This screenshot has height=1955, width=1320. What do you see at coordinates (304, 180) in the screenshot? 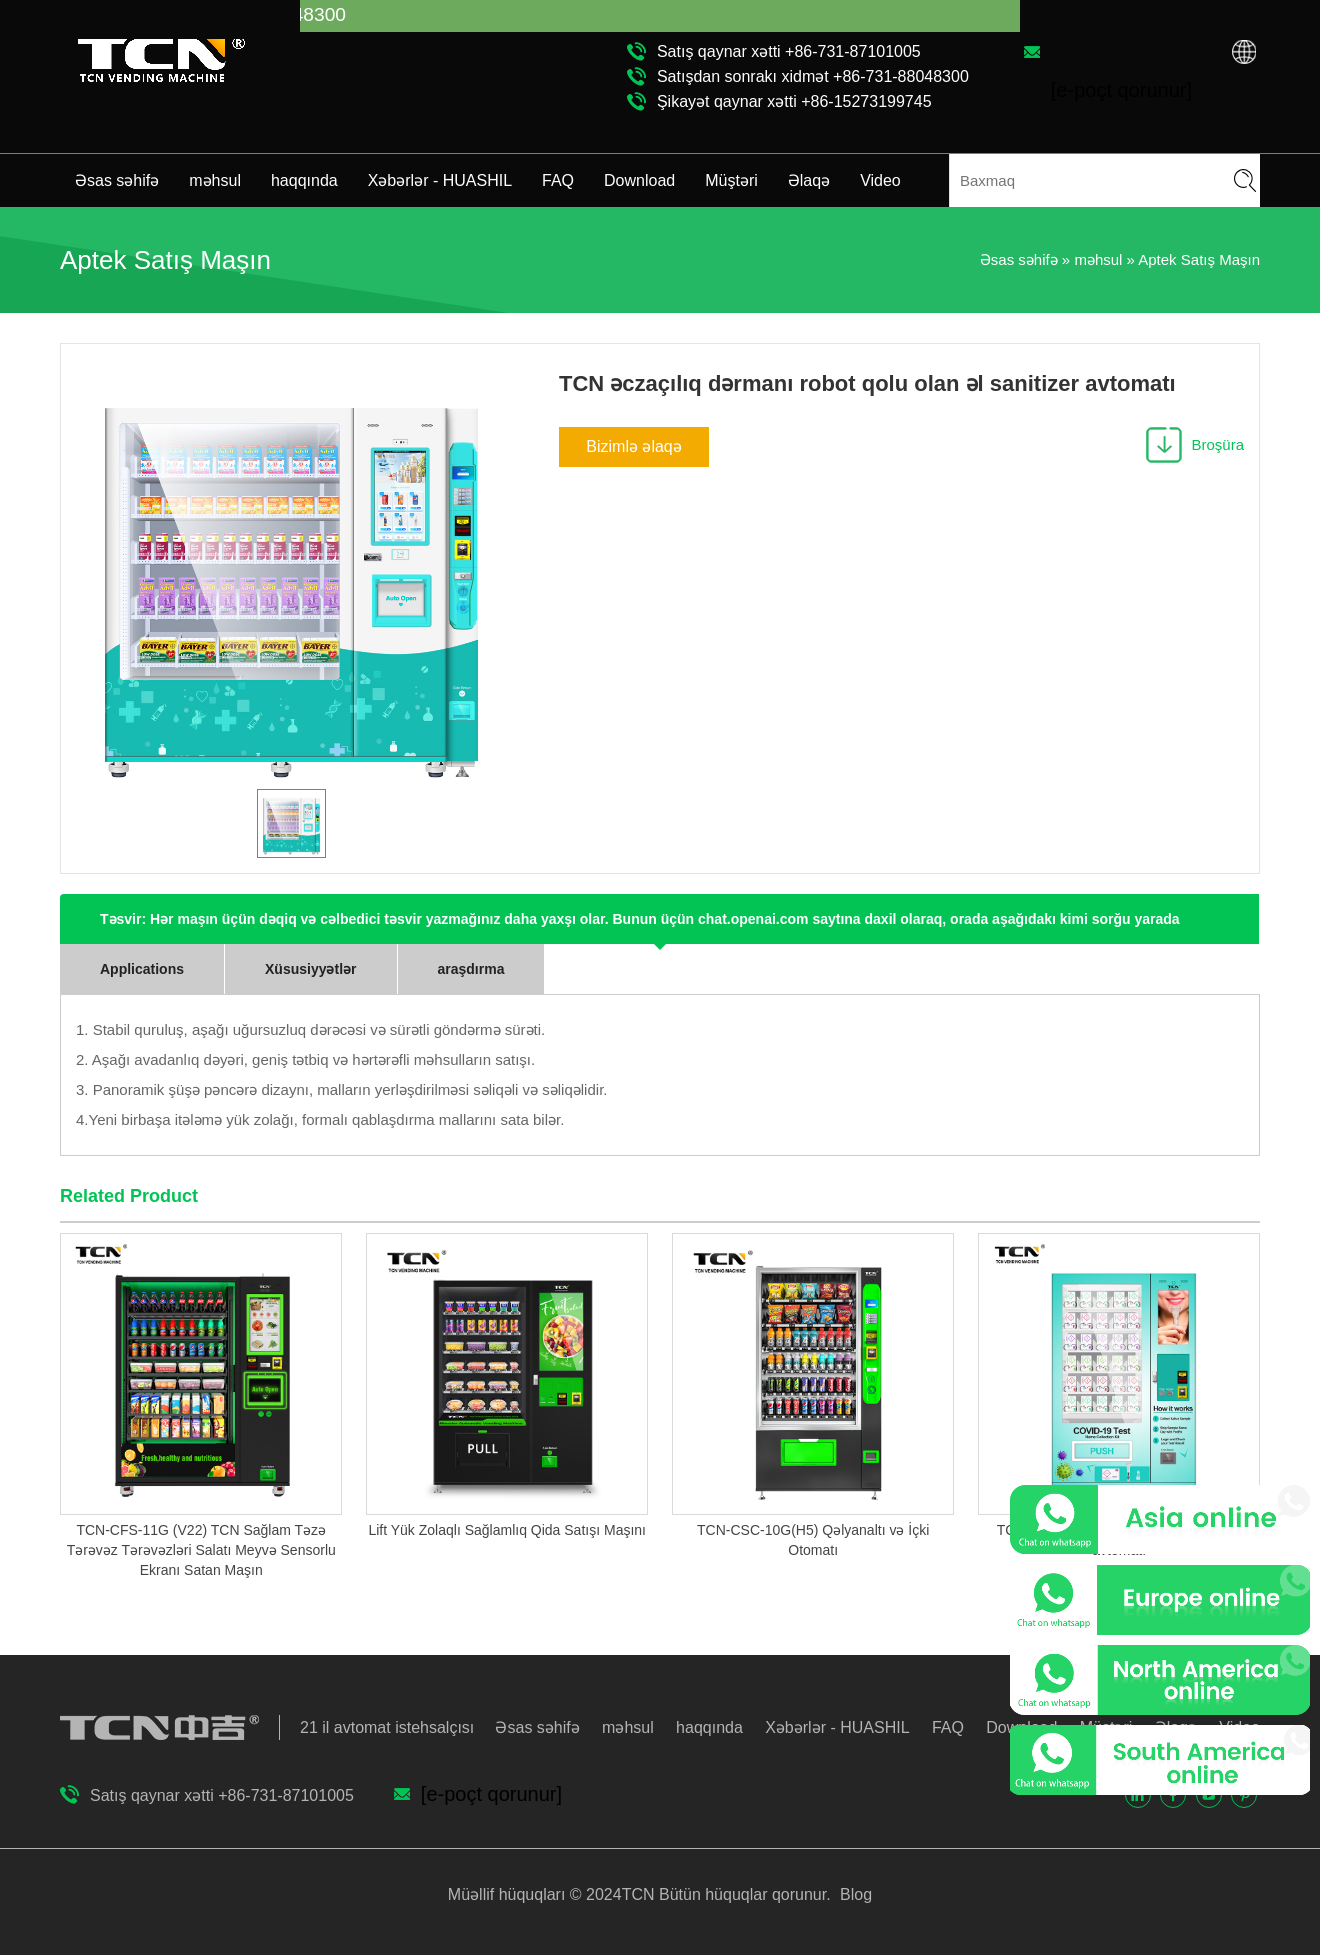
I see `haqqında` at bounding box center [304, 180].